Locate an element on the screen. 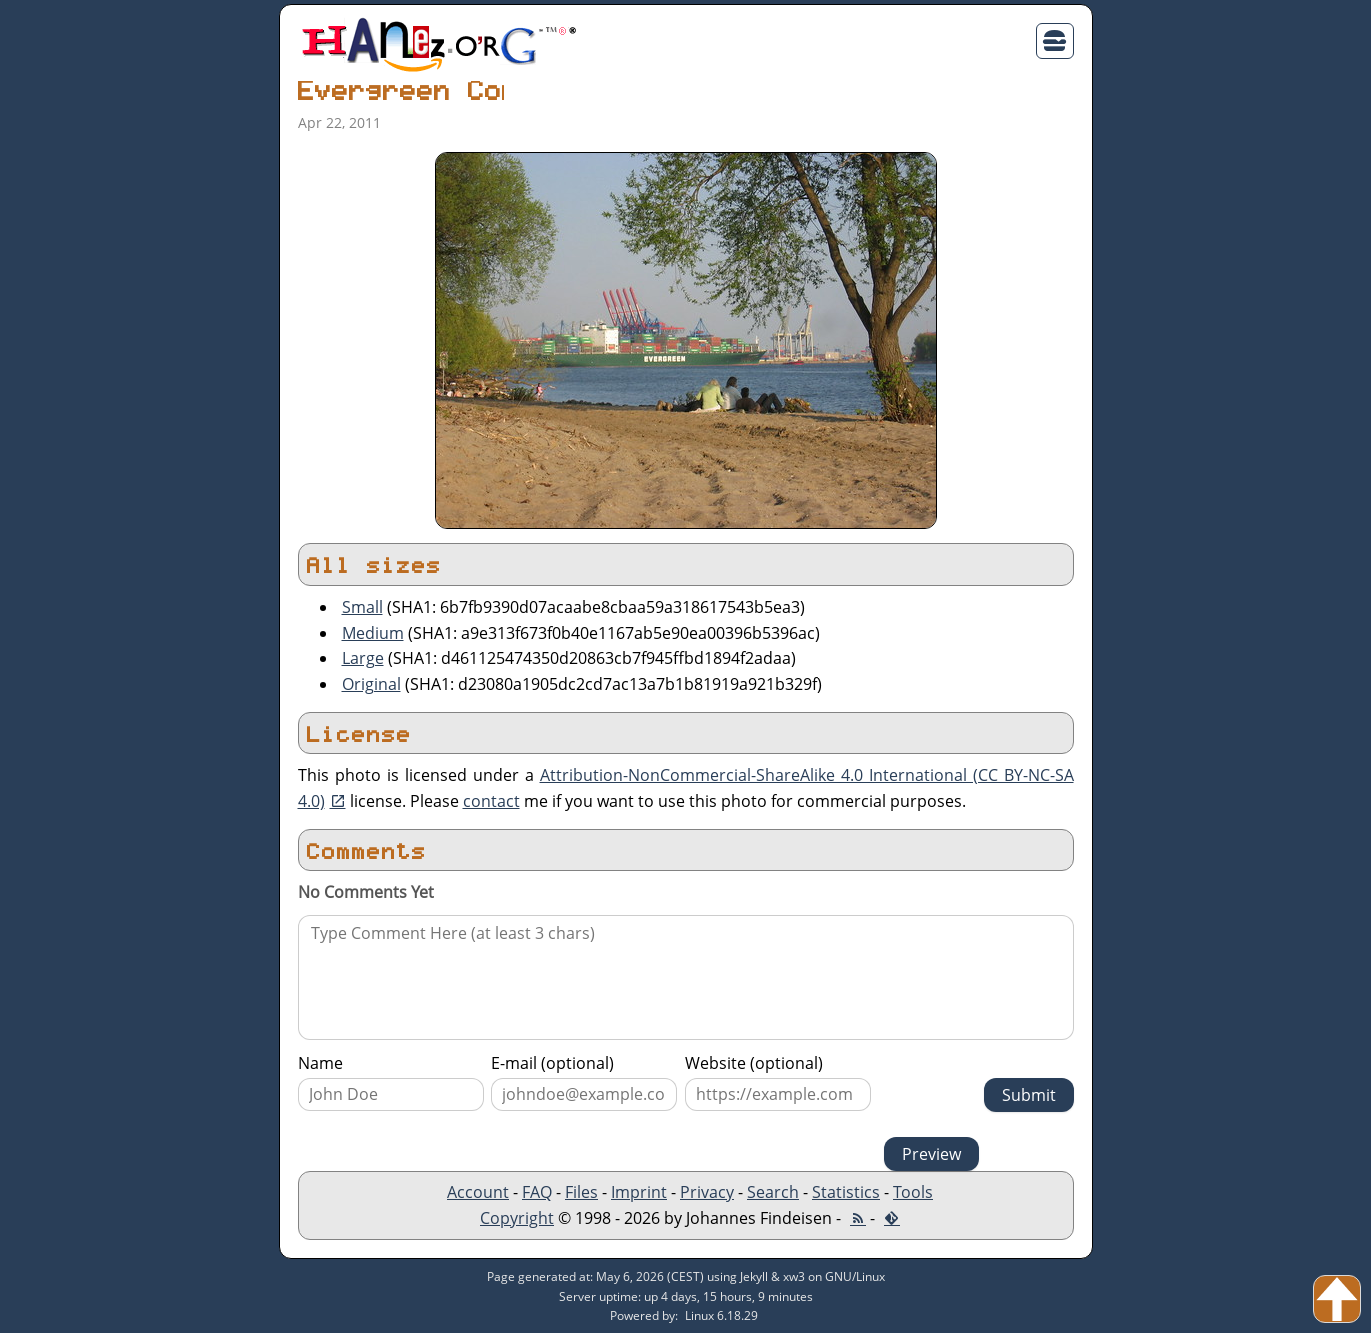 The width and height of the screenshot is (1371, 1333). Files is located at coordinates (581, 1192).